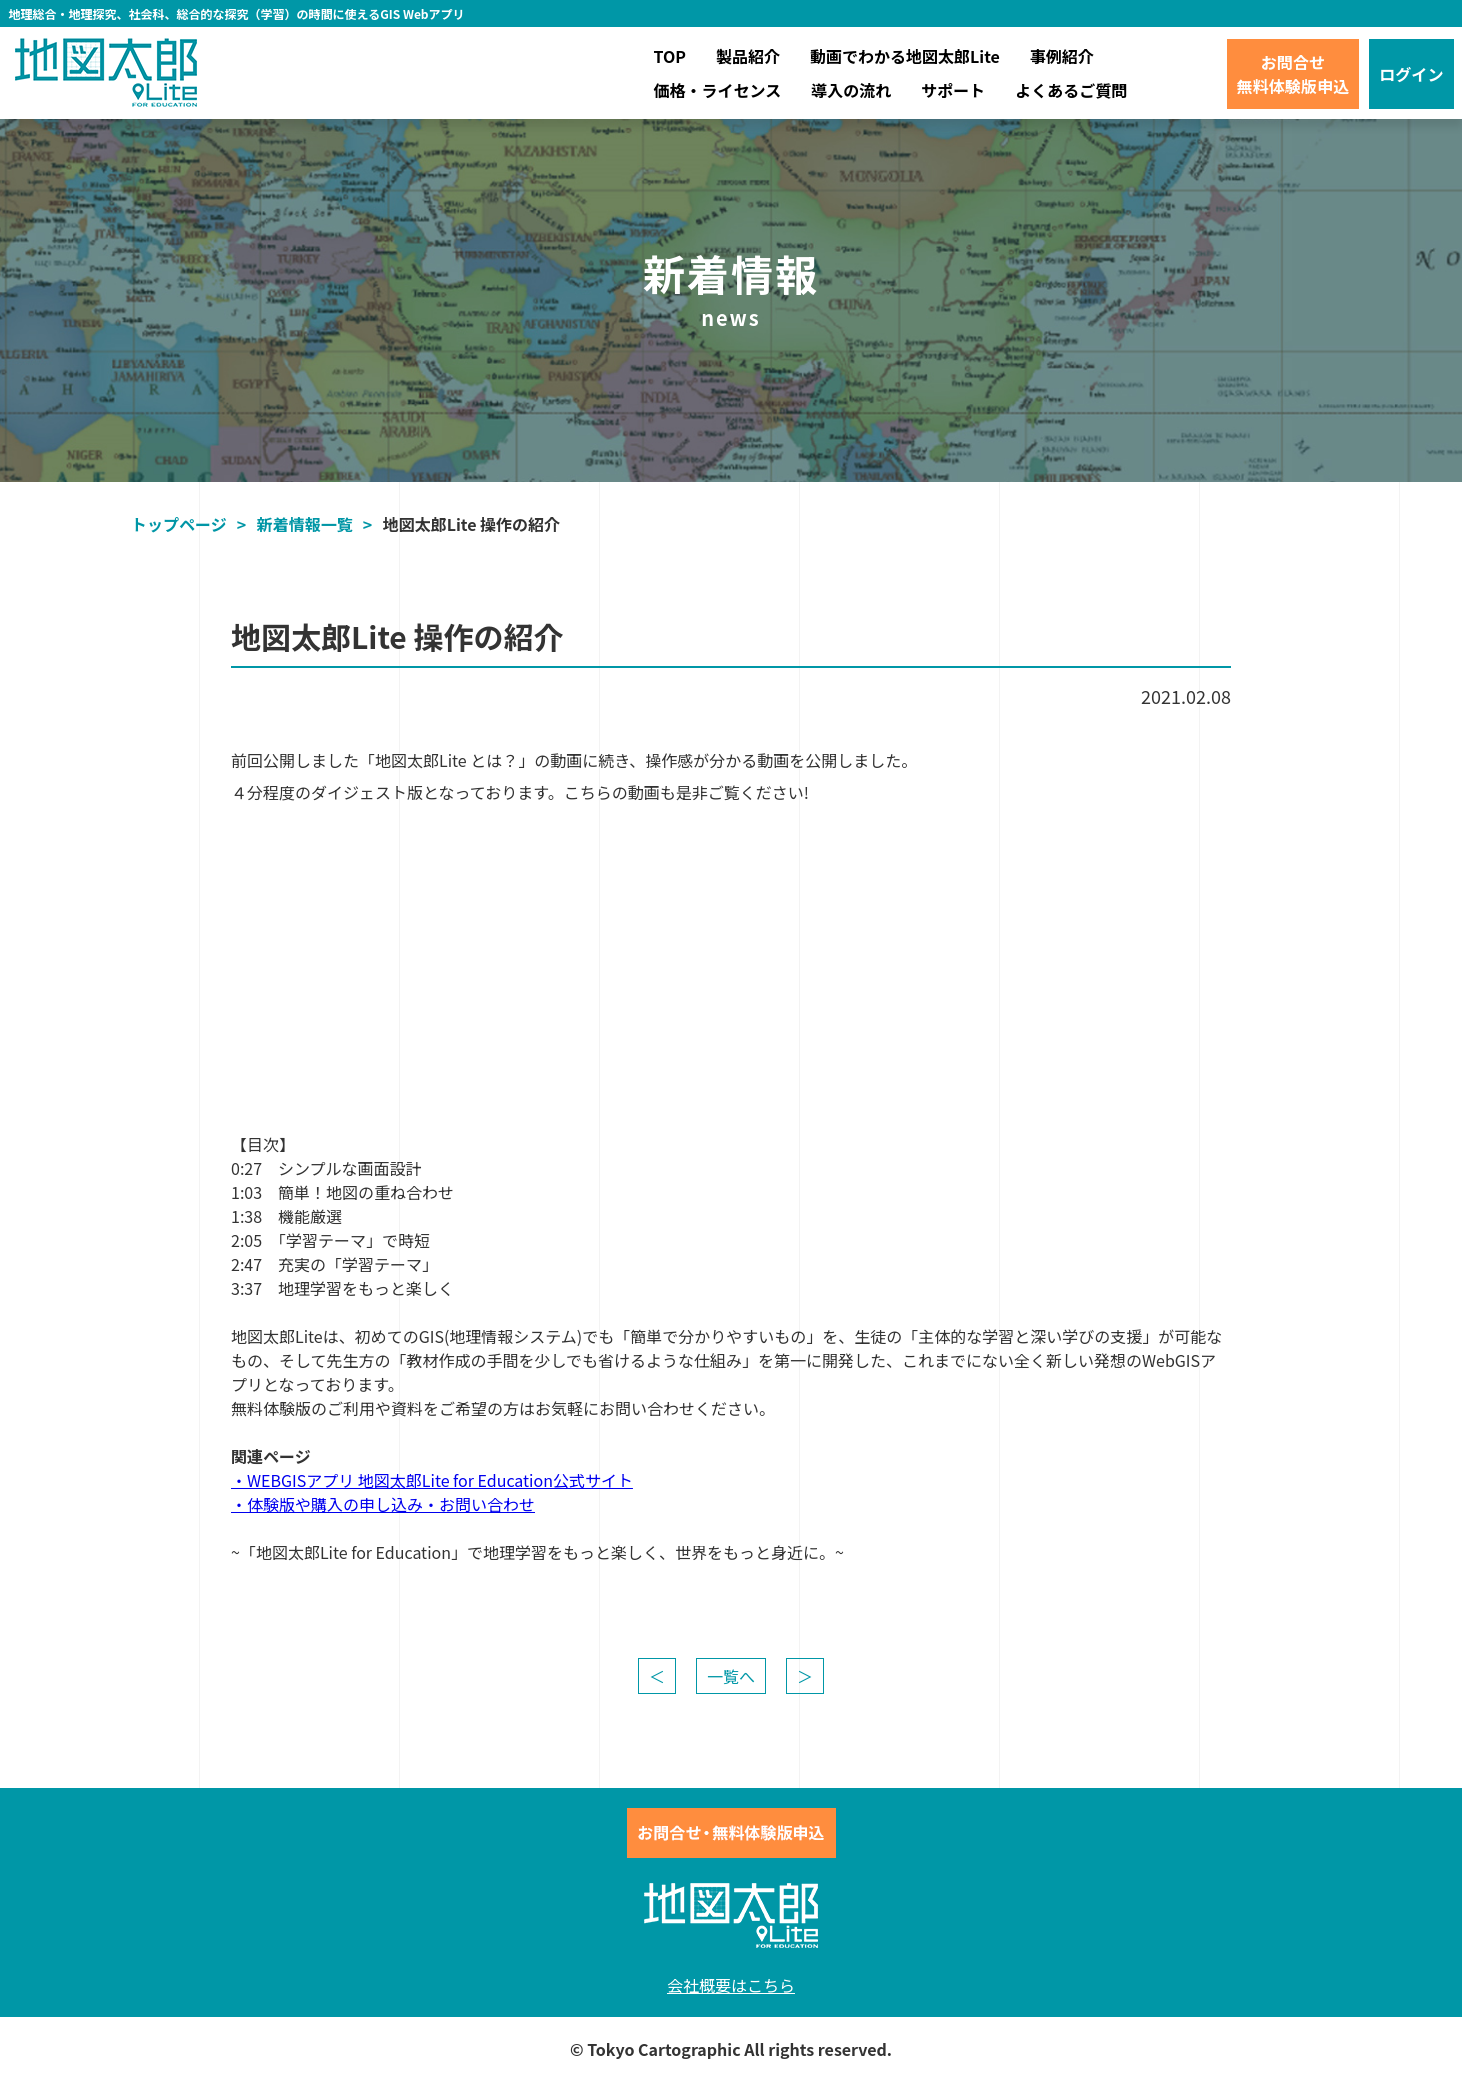 The image size is (1462, 2081). I want to click on ・WEBGISアプリ 地図太郎Lite for Education公式サイト, so click(432, 1480).